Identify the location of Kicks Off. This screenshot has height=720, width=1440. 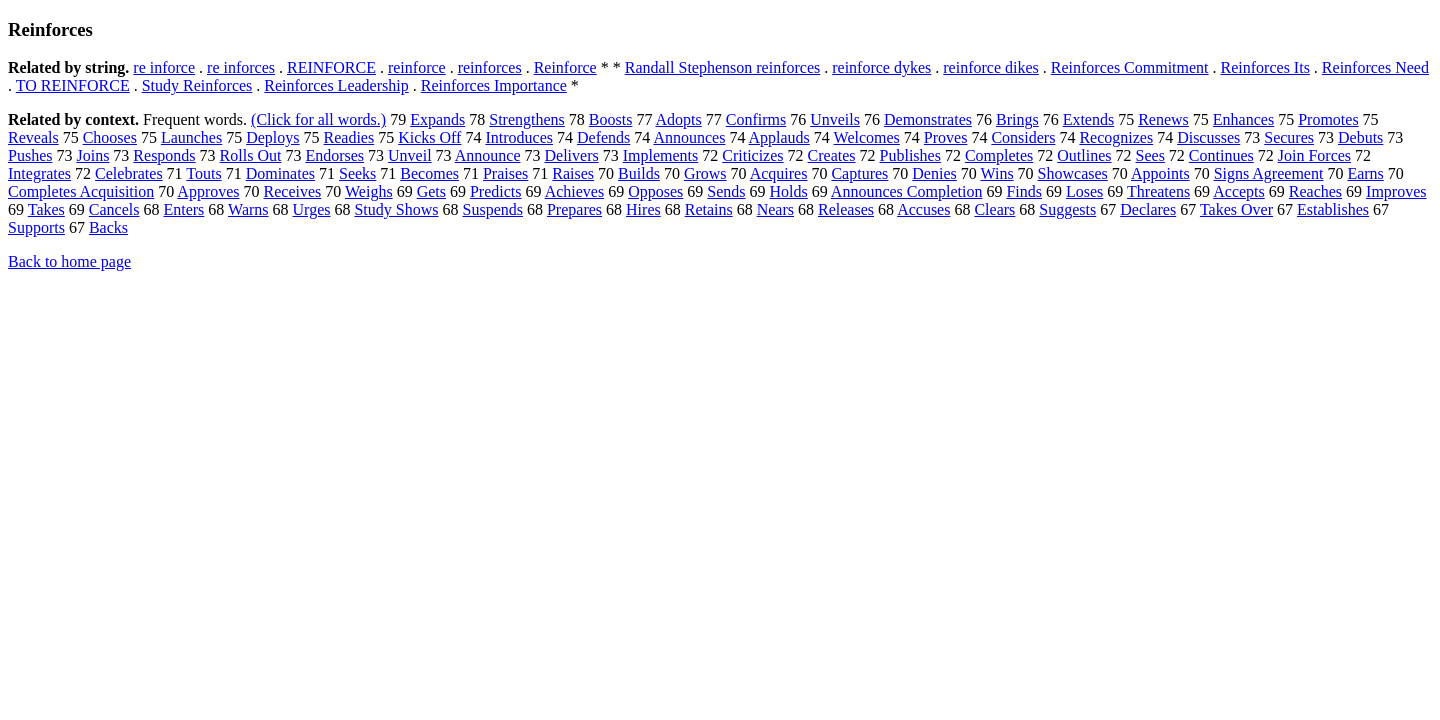
(429, 137).